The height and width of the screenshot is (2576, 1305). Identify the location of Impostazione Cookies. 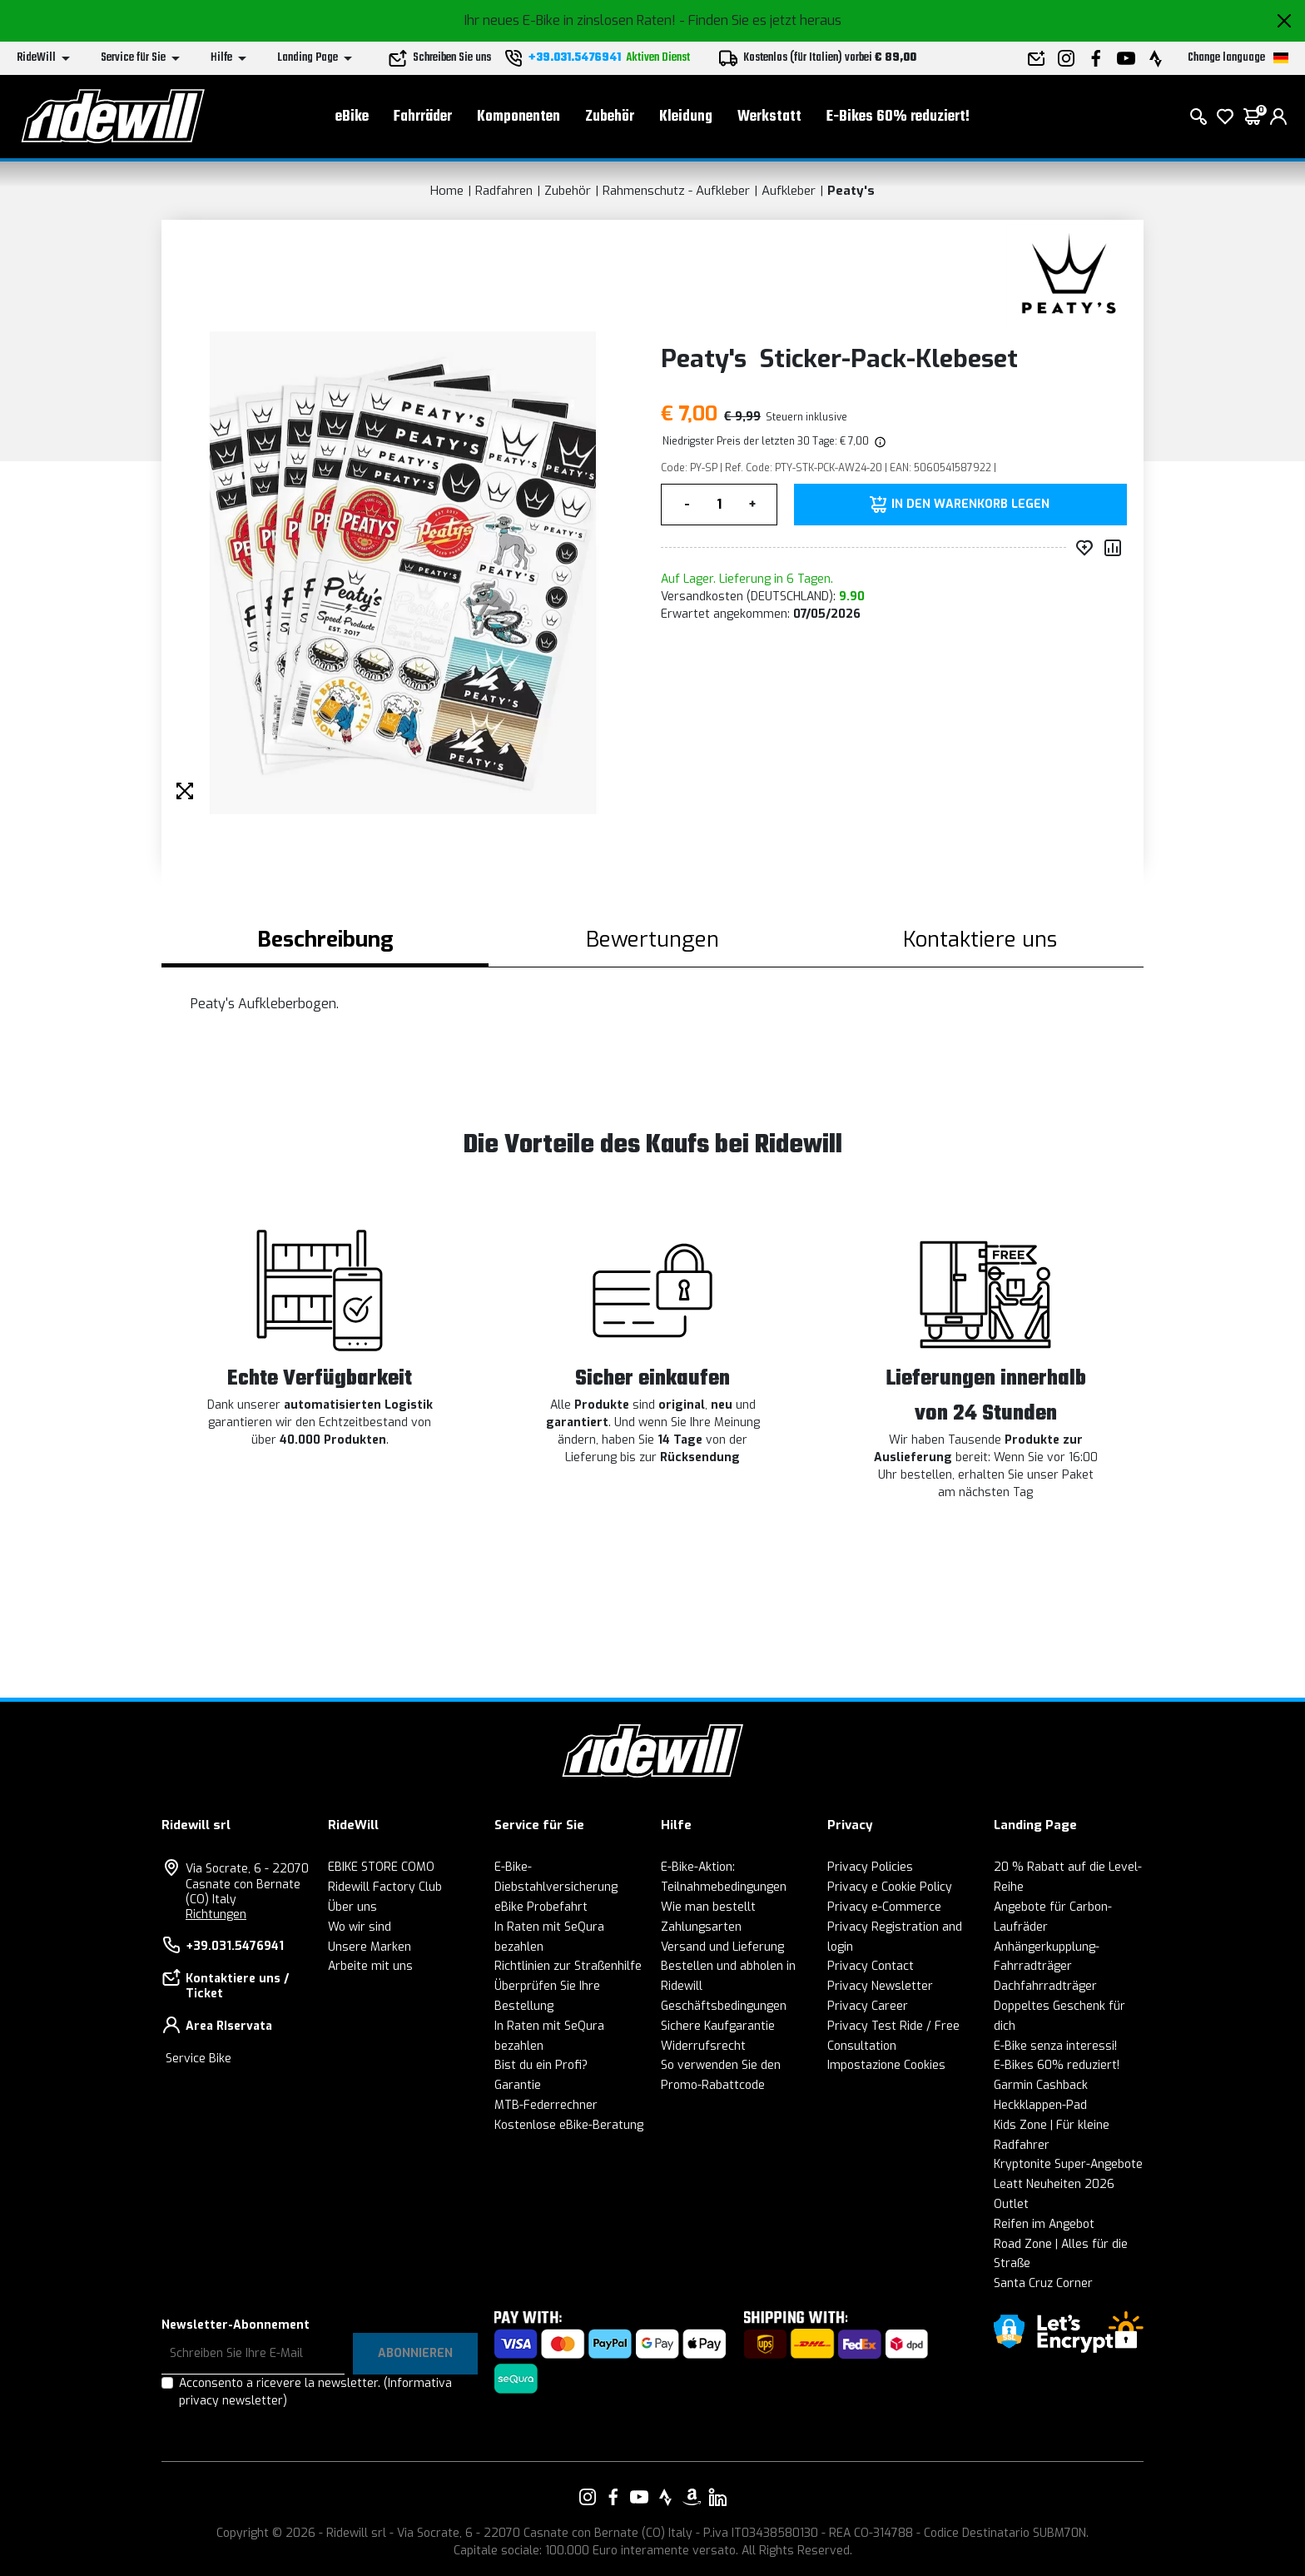
(886, 2065).